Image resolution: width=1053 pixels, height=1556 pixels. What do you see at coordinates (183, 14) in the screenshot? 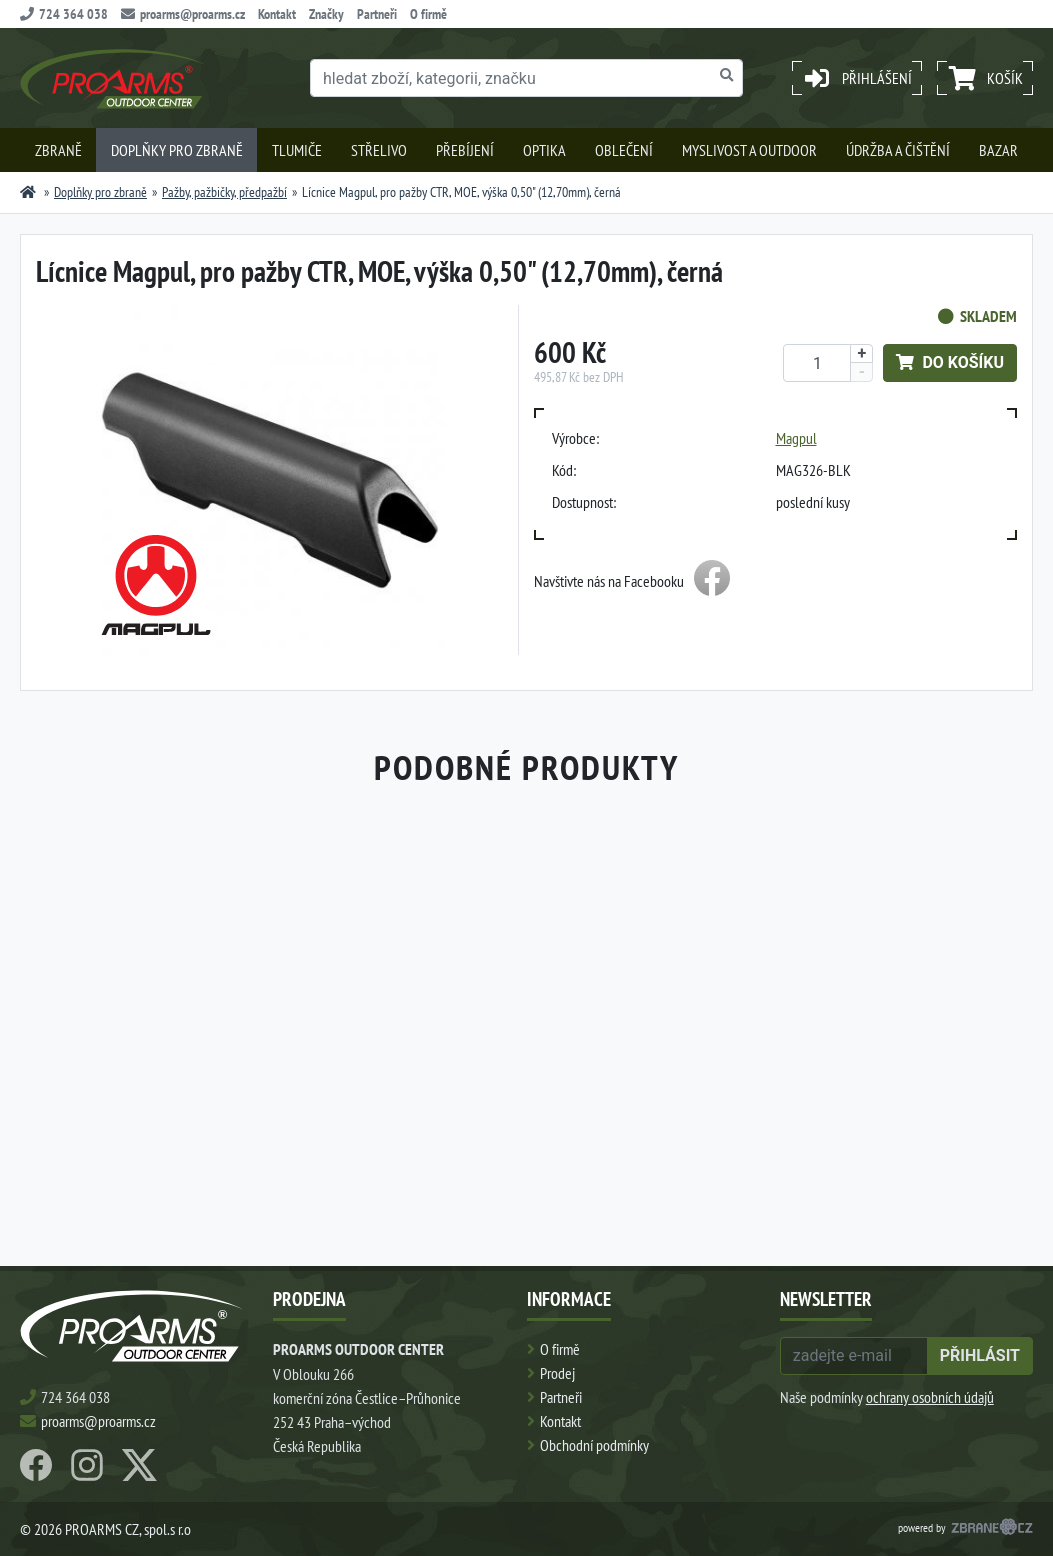
I see `proarms@proarms.cz` at bounding box center [183, 14].